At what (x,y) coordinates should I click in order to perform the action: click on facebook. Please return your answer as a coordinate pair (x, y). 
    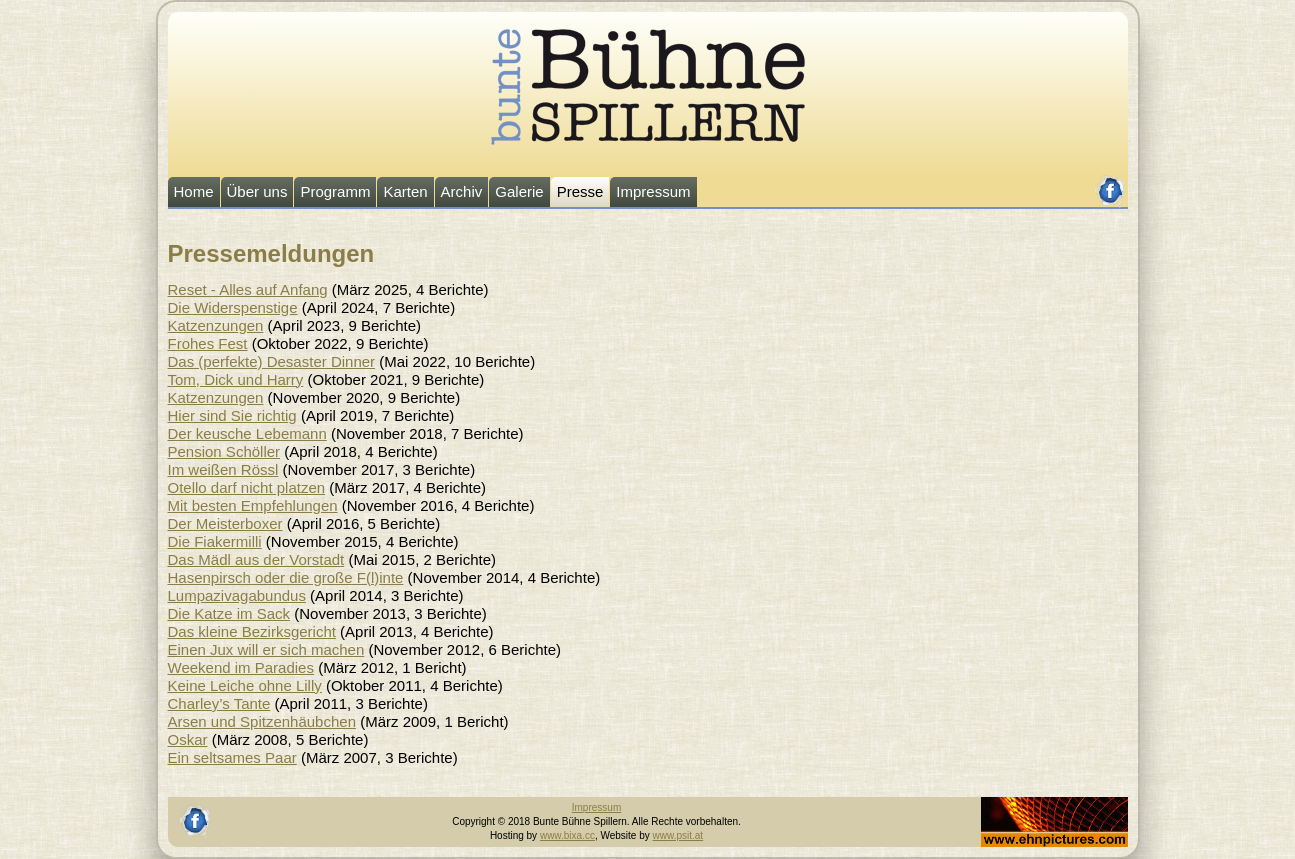
    Looking at the image, I should click on (1110, 182).